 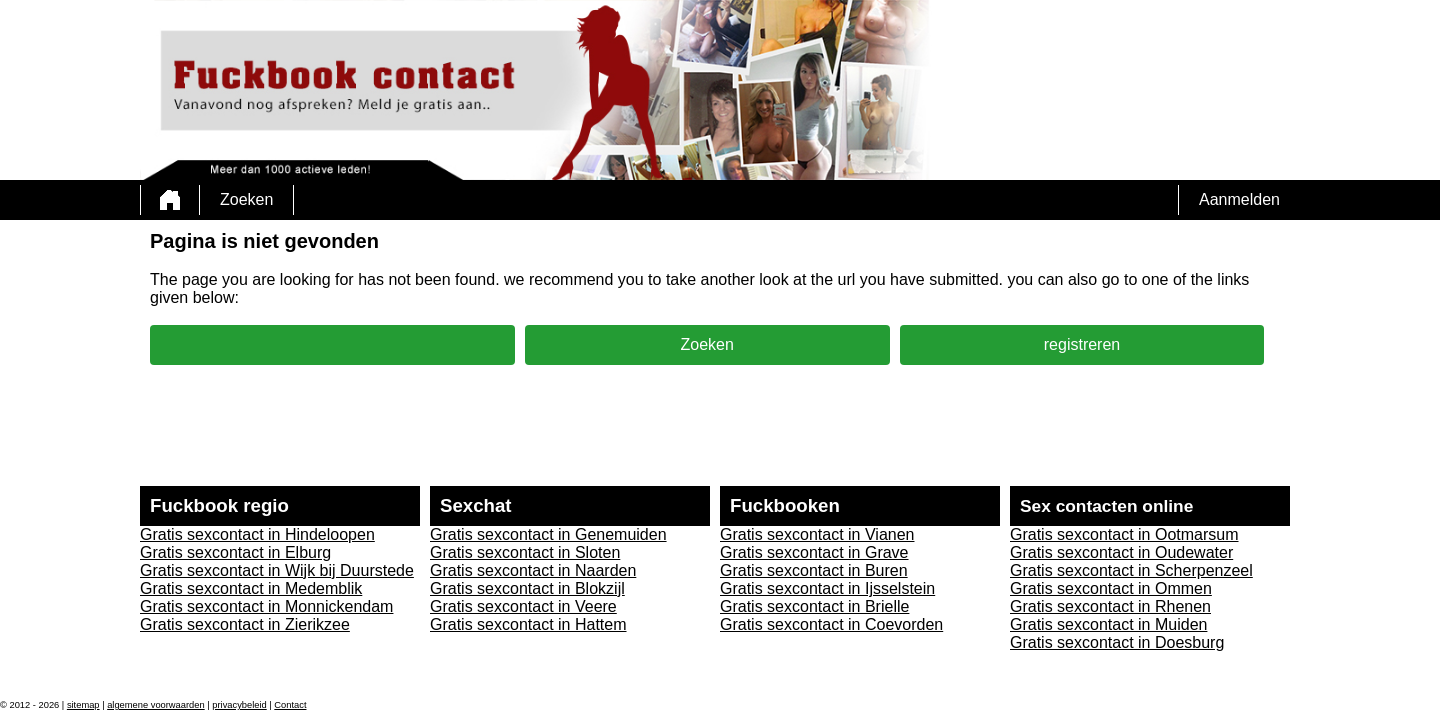 What do you see at coordinates (245, 624) in the screenshot?
I see `Gratis sexcontact in Zierikzee` at bounding box center [245, 624].